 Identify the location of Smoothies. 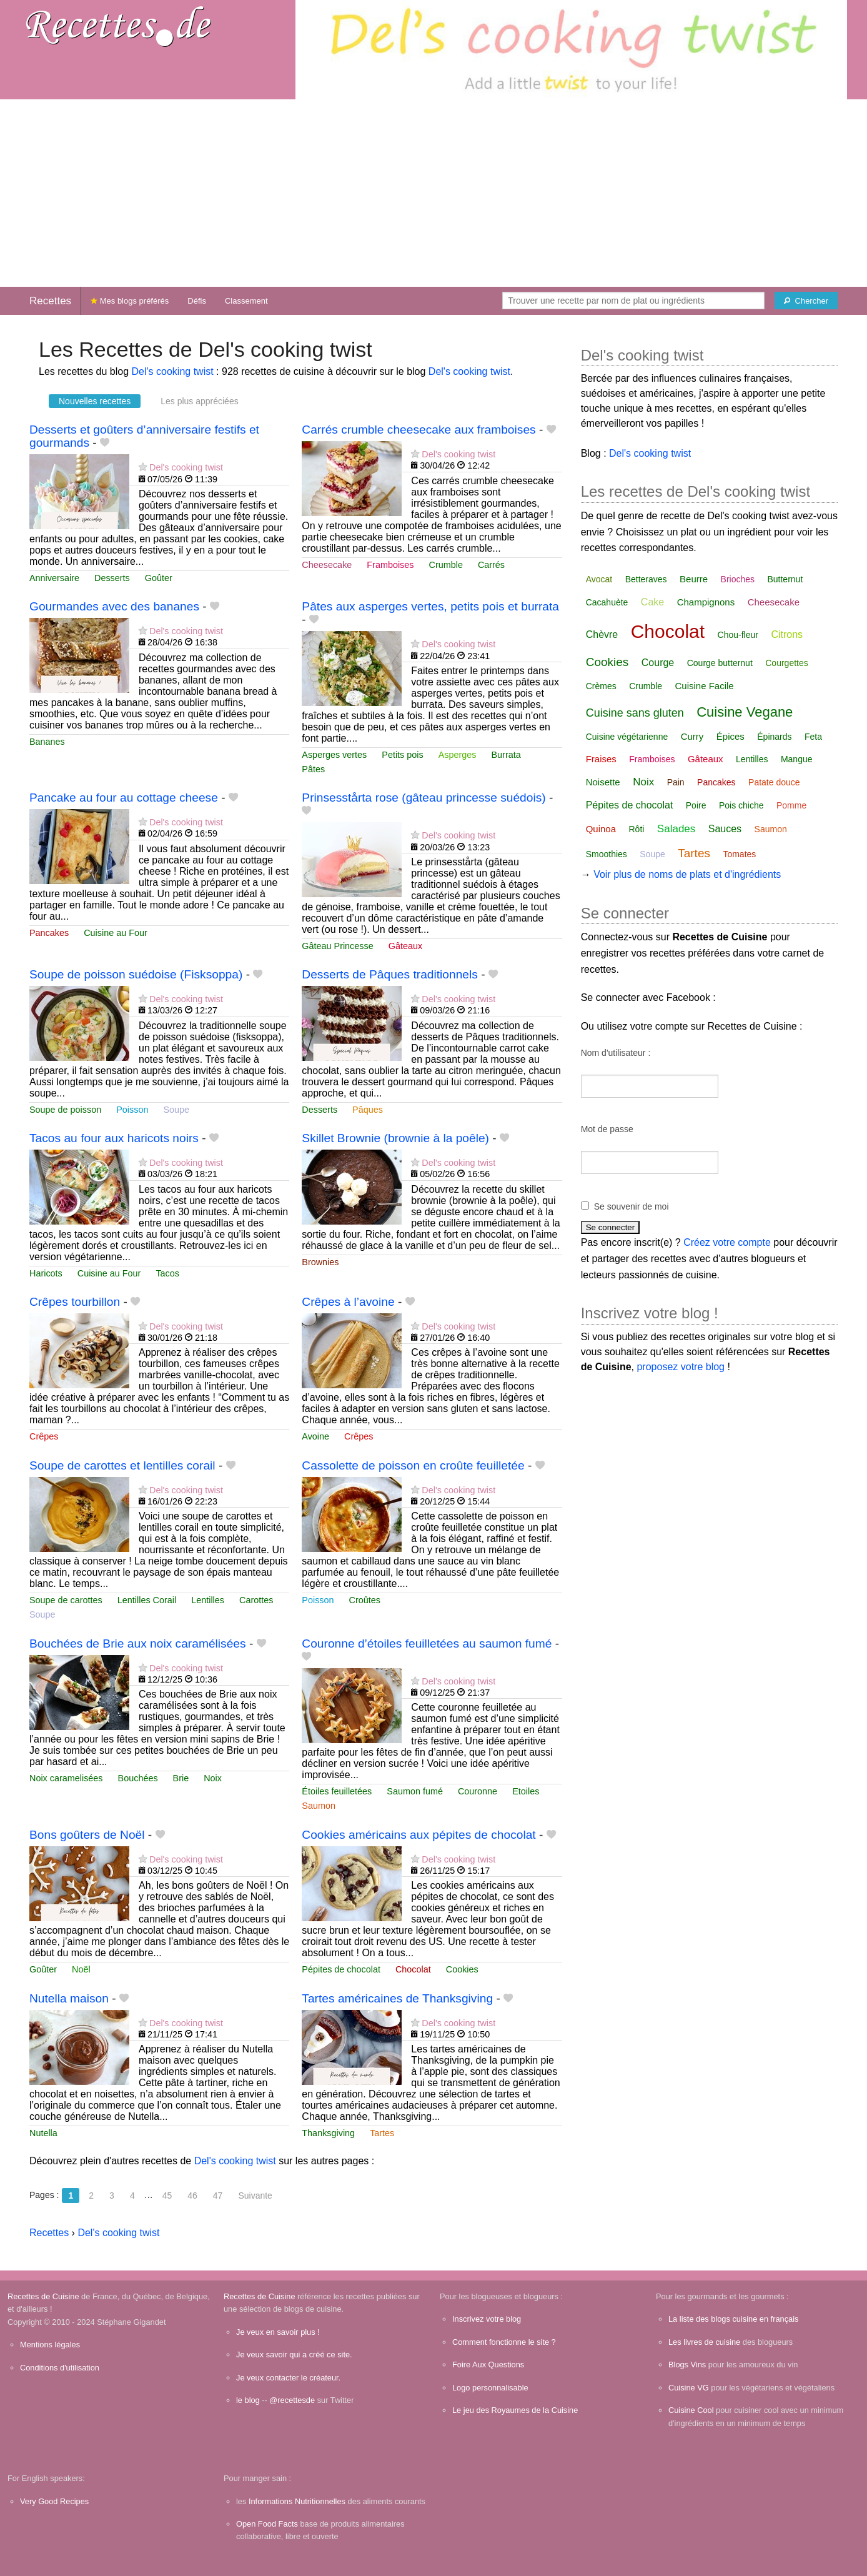
(606, 854).